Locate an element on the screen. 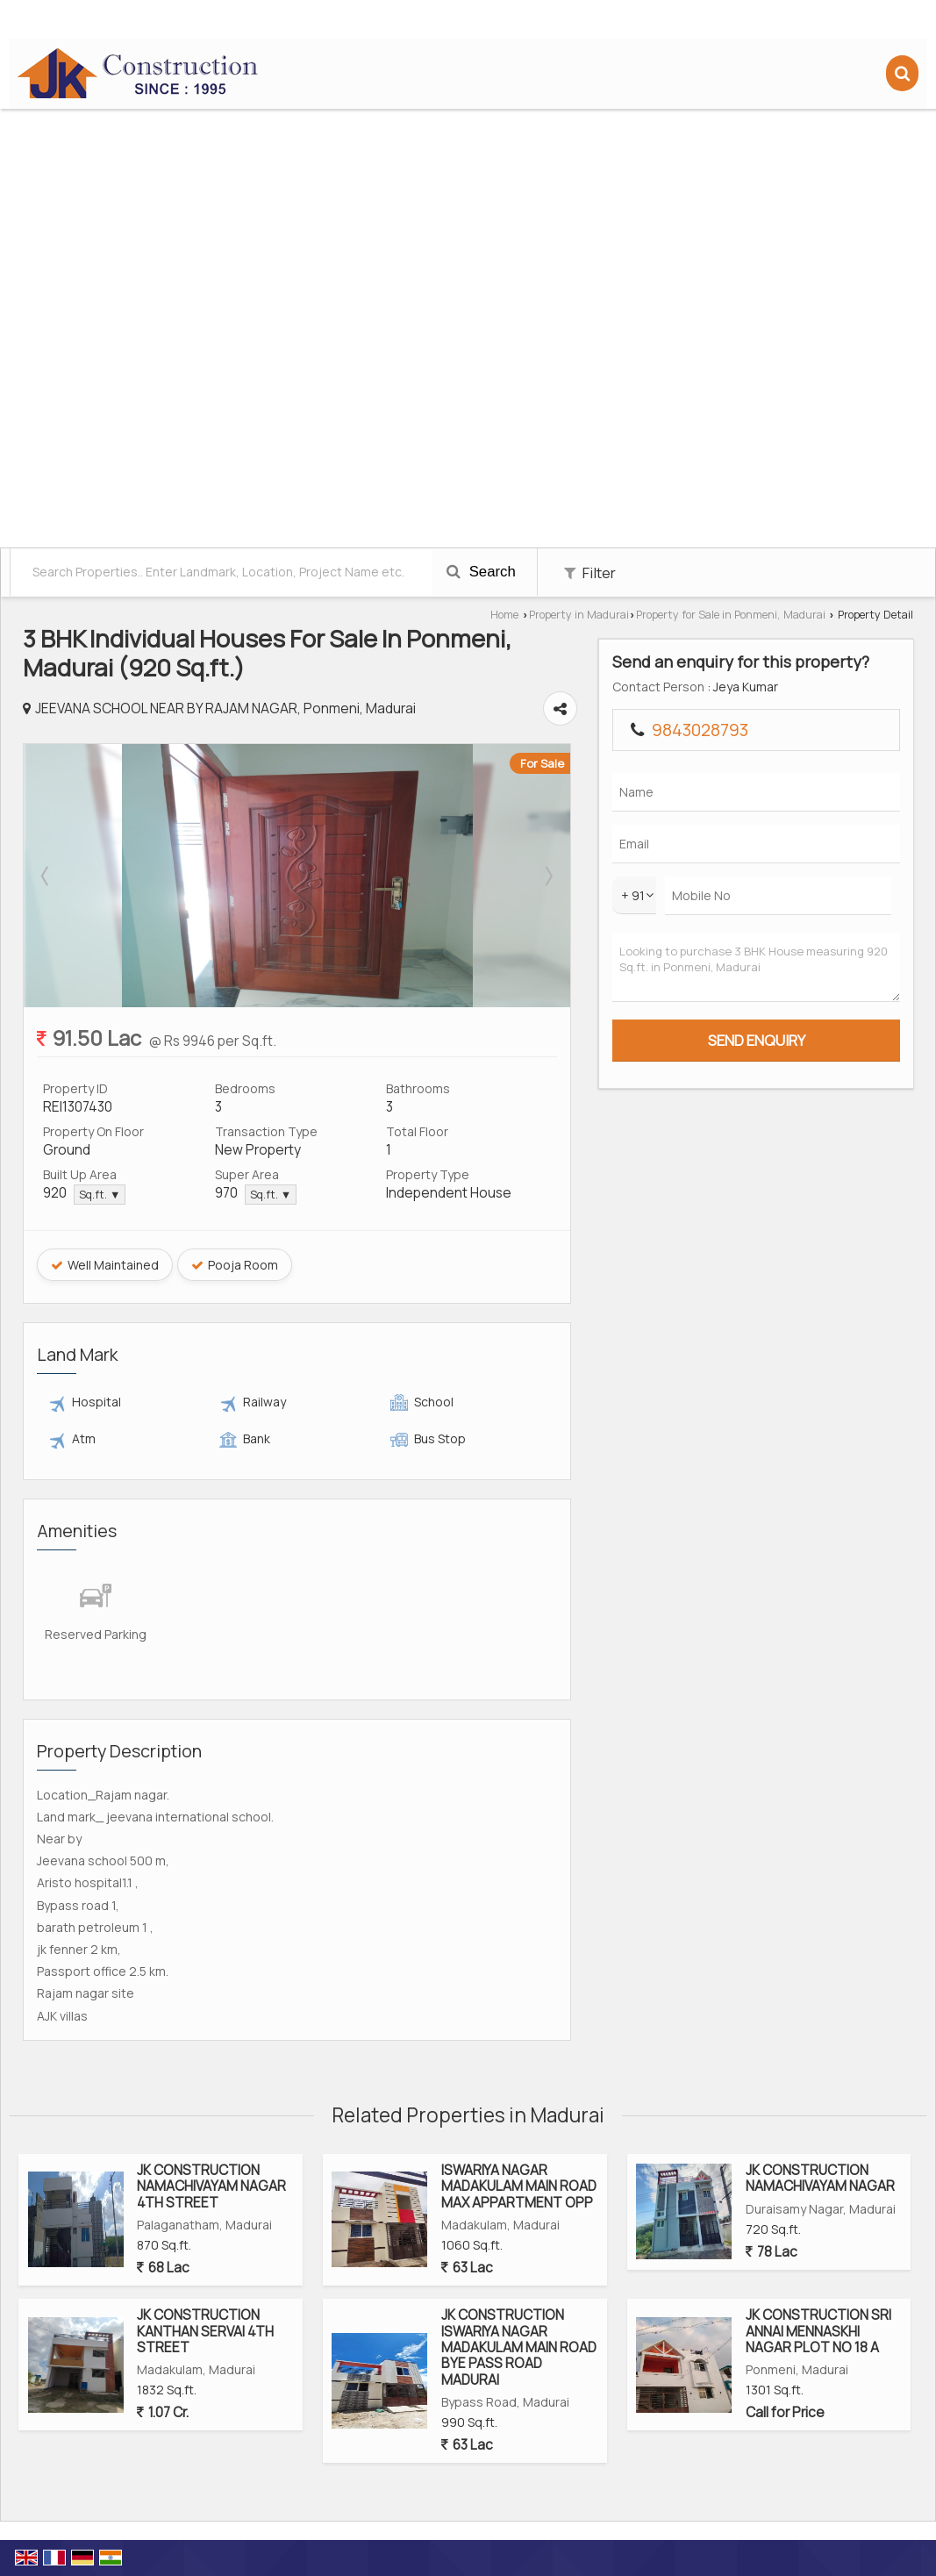 Image resolution: width=936 pixels, height=2576 pixels. JK CONSTRUCTION NAMACHIVAYAM NAGAR is located at coordinates (820, 2178).